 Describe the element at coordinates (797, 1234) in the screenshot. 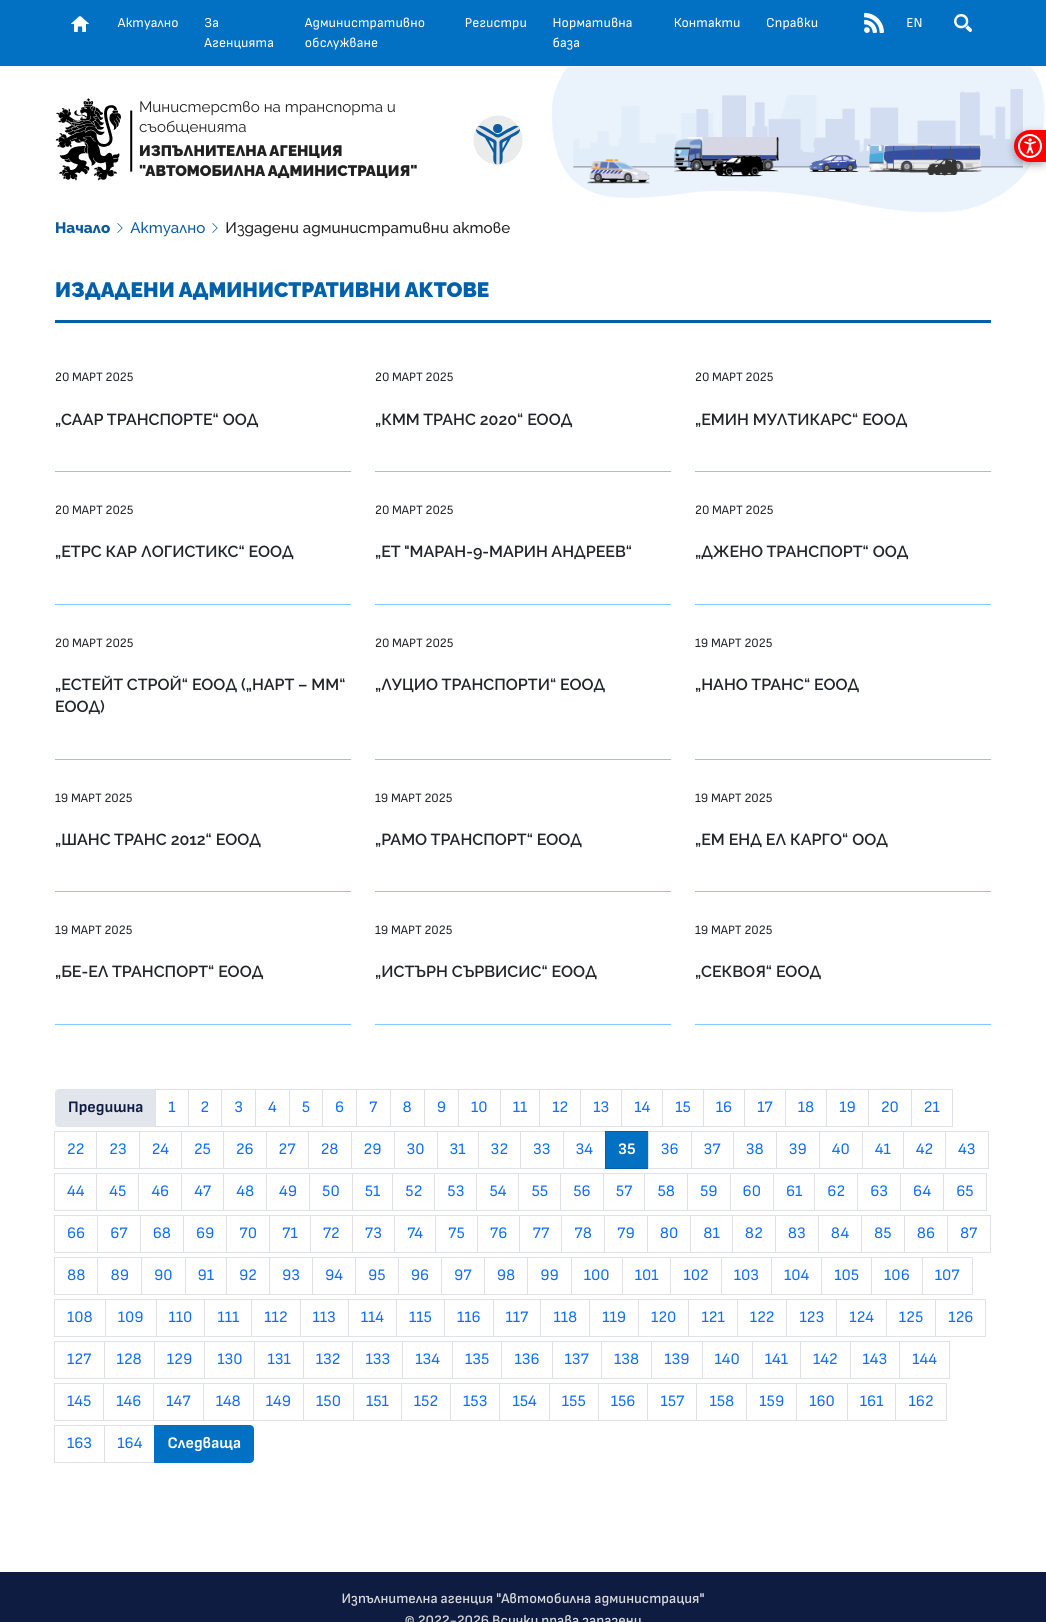

I see `83` at that location.